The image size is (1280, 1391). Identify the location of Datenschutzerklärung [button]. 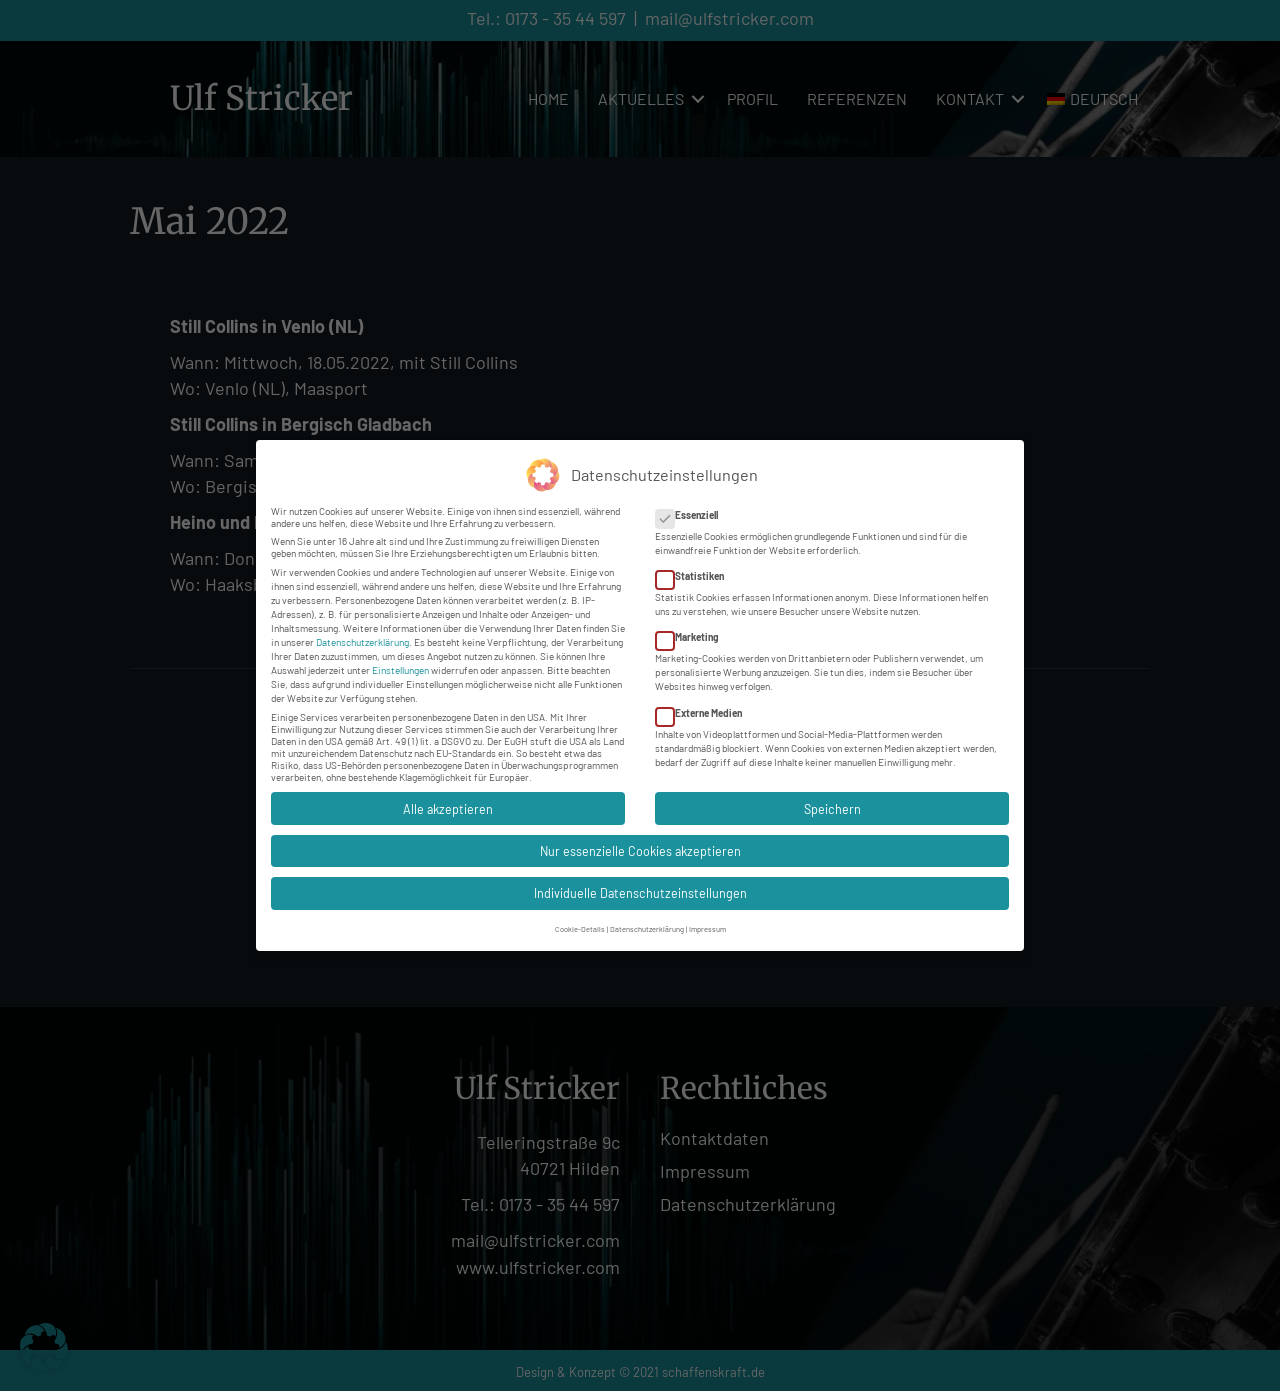
(647, 921).